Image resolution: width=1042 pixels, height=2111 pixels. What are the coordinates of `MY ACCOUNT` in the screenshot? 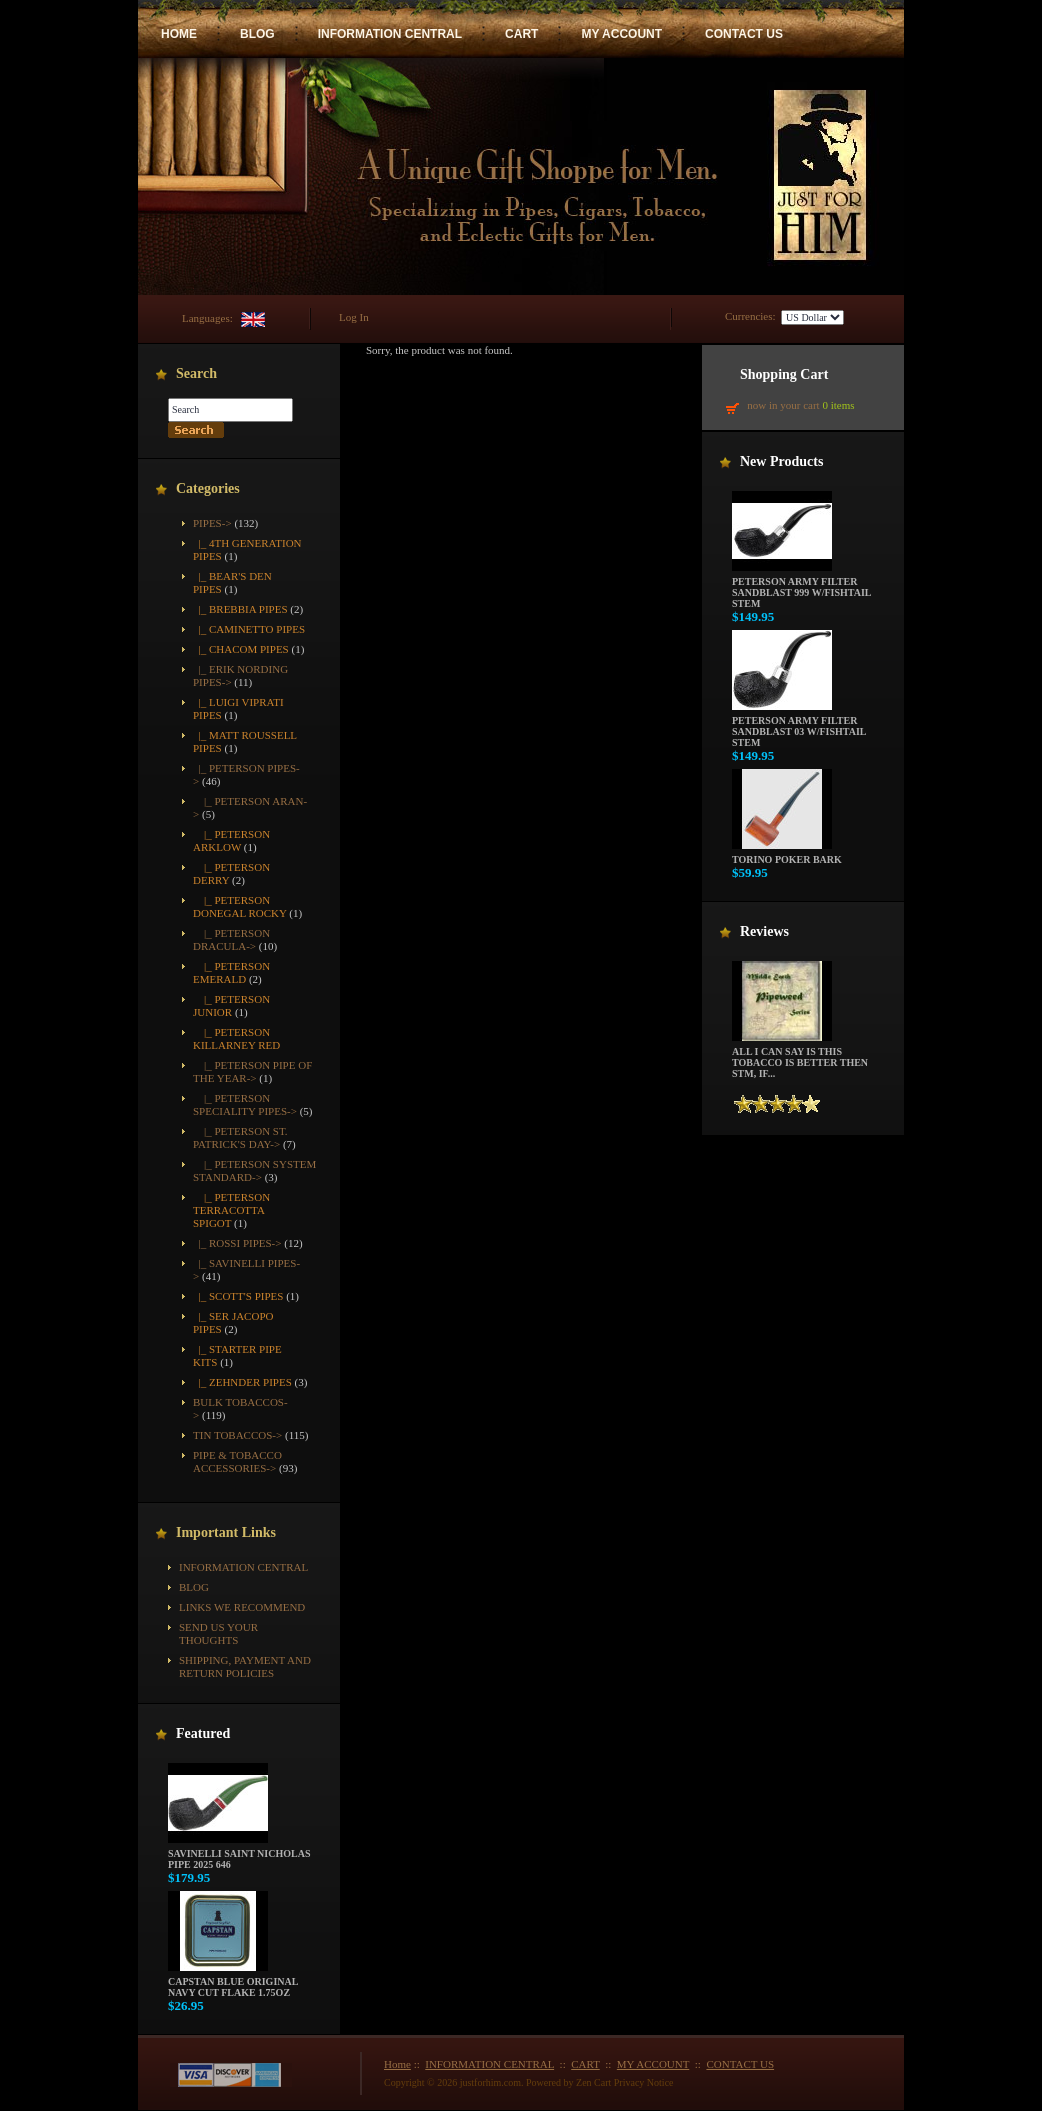 It's located at (621, 34).